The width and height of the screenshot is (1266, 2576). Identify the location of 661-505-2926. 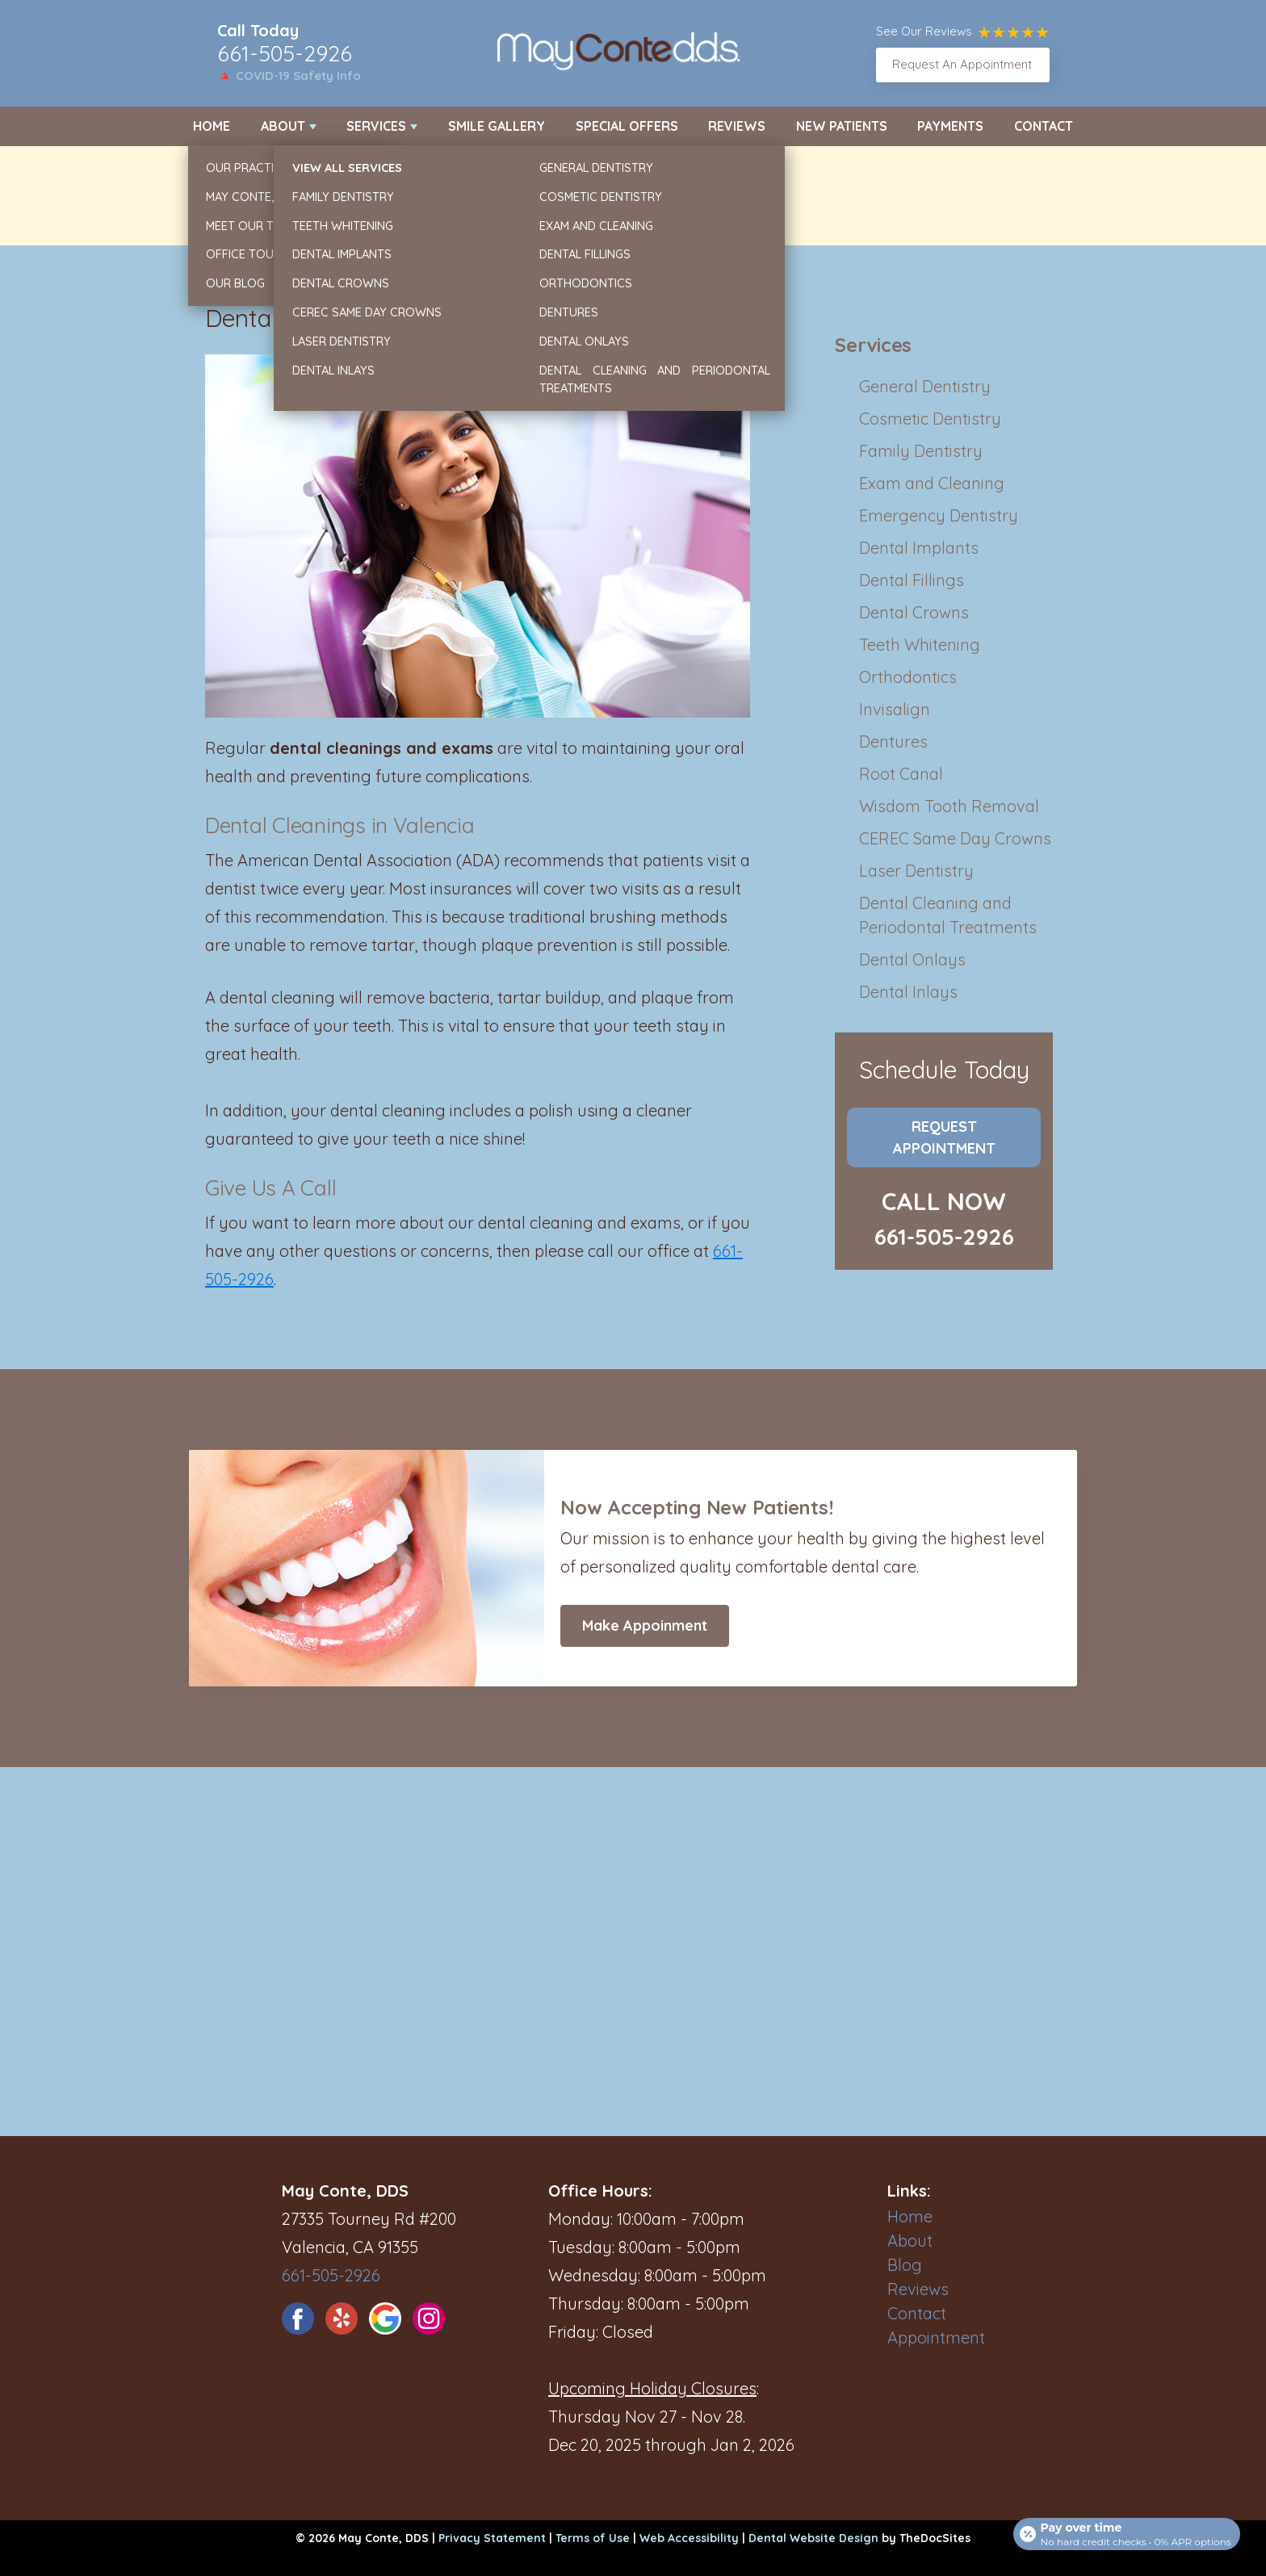
(284, 53).